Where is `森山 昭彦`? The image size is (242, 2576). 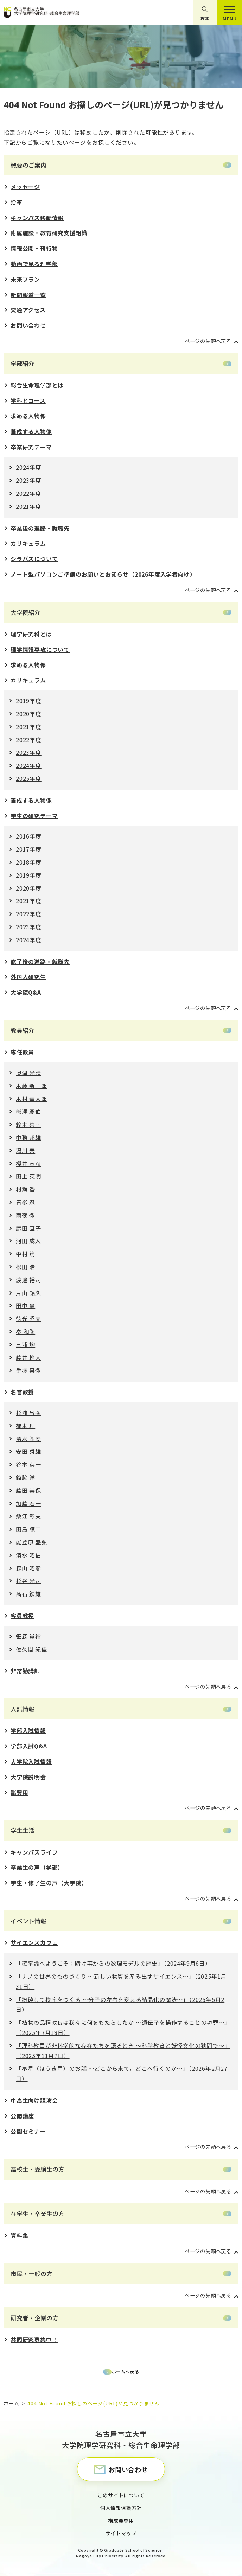
森山 昭彦 is located at coordinates (28, 1568).